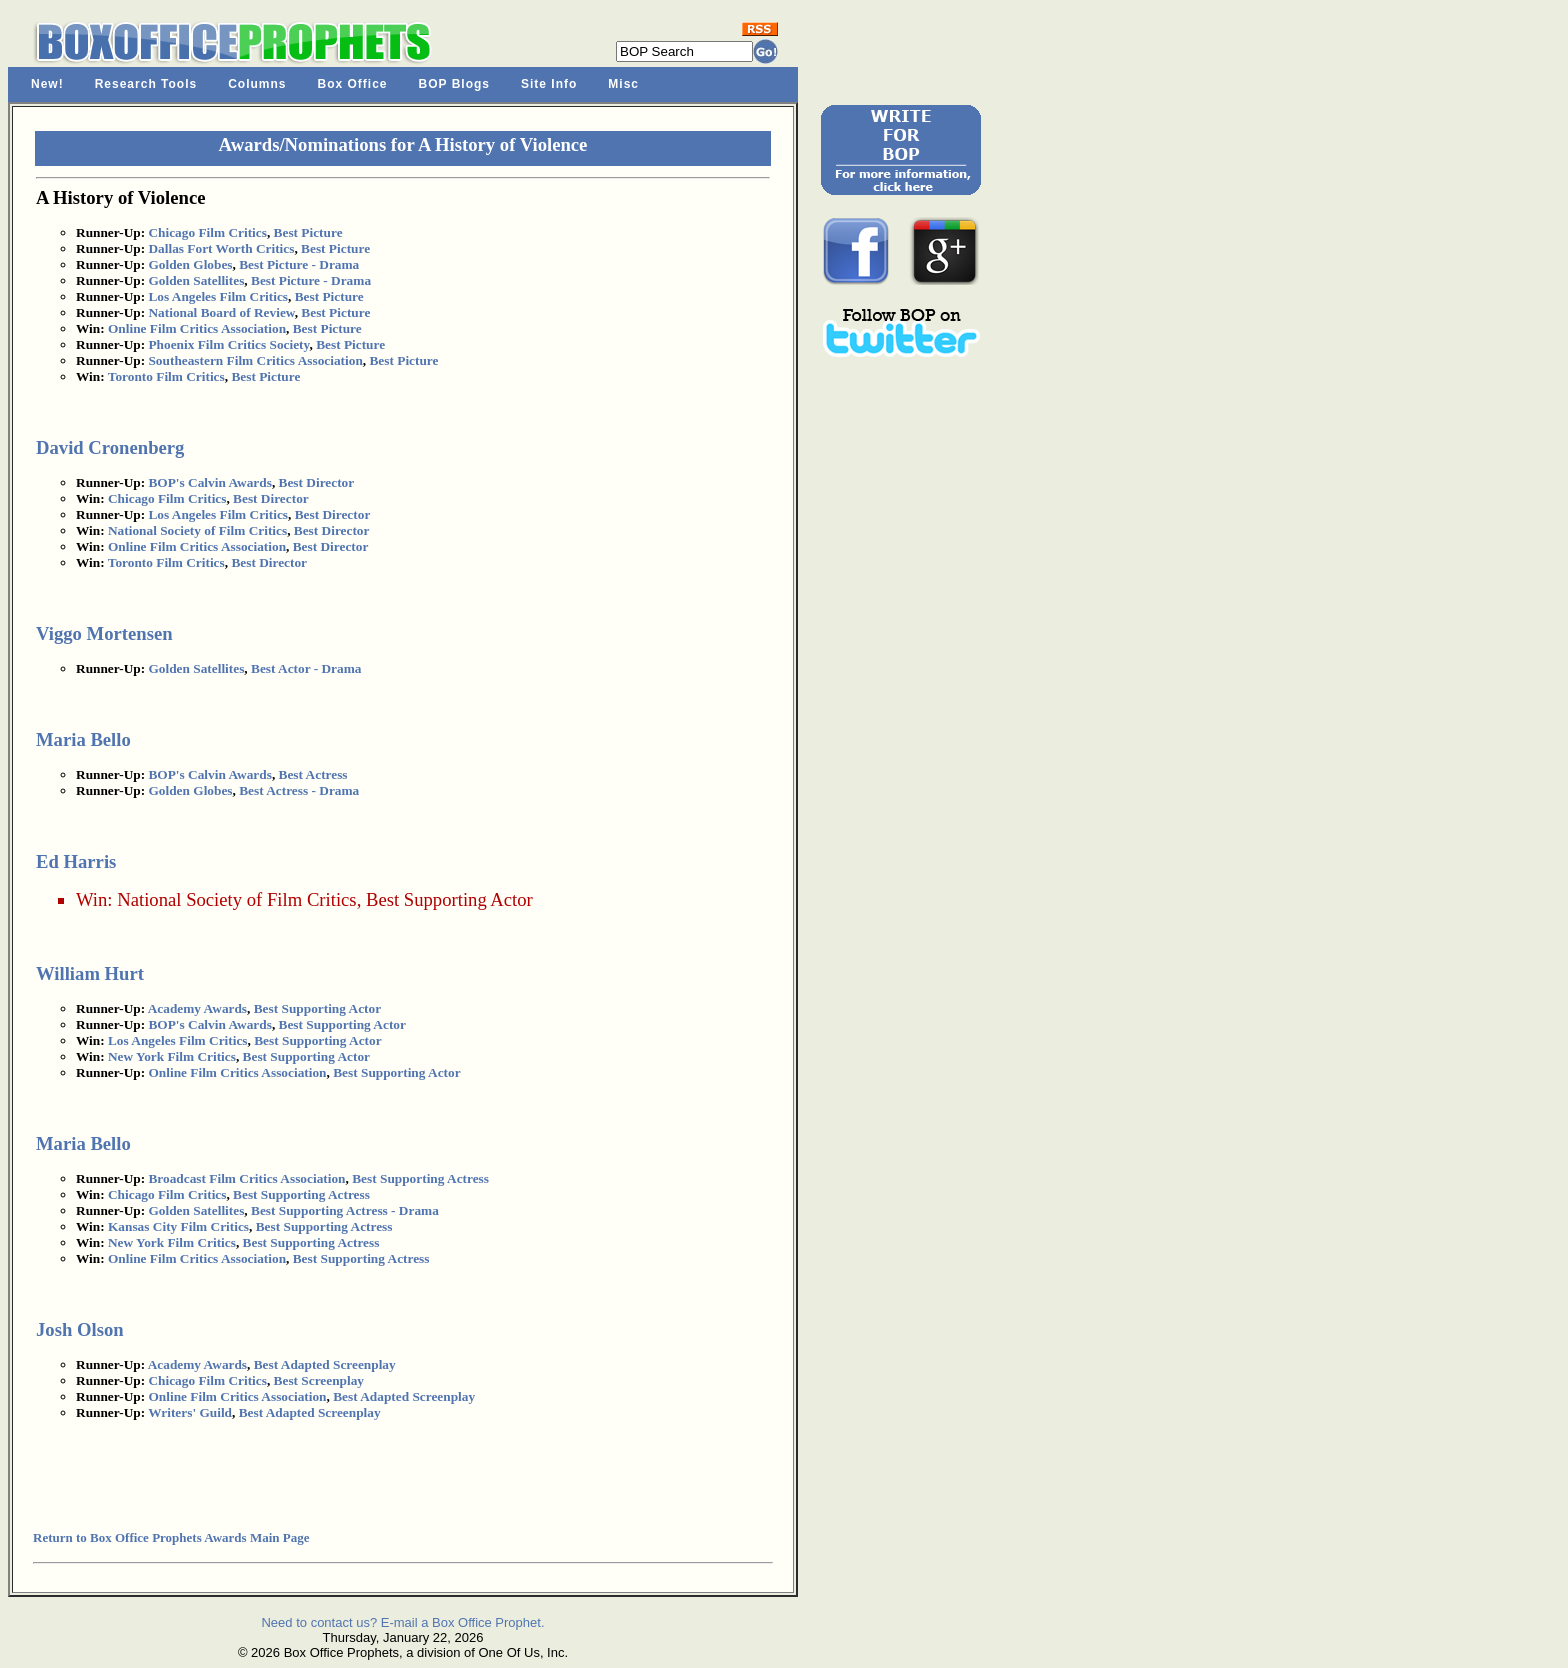 This screenshot has width=1568, height=1668. Describe the element at coordinates (83, 739) in the screenshot. I see `Maria Bello` at that location.